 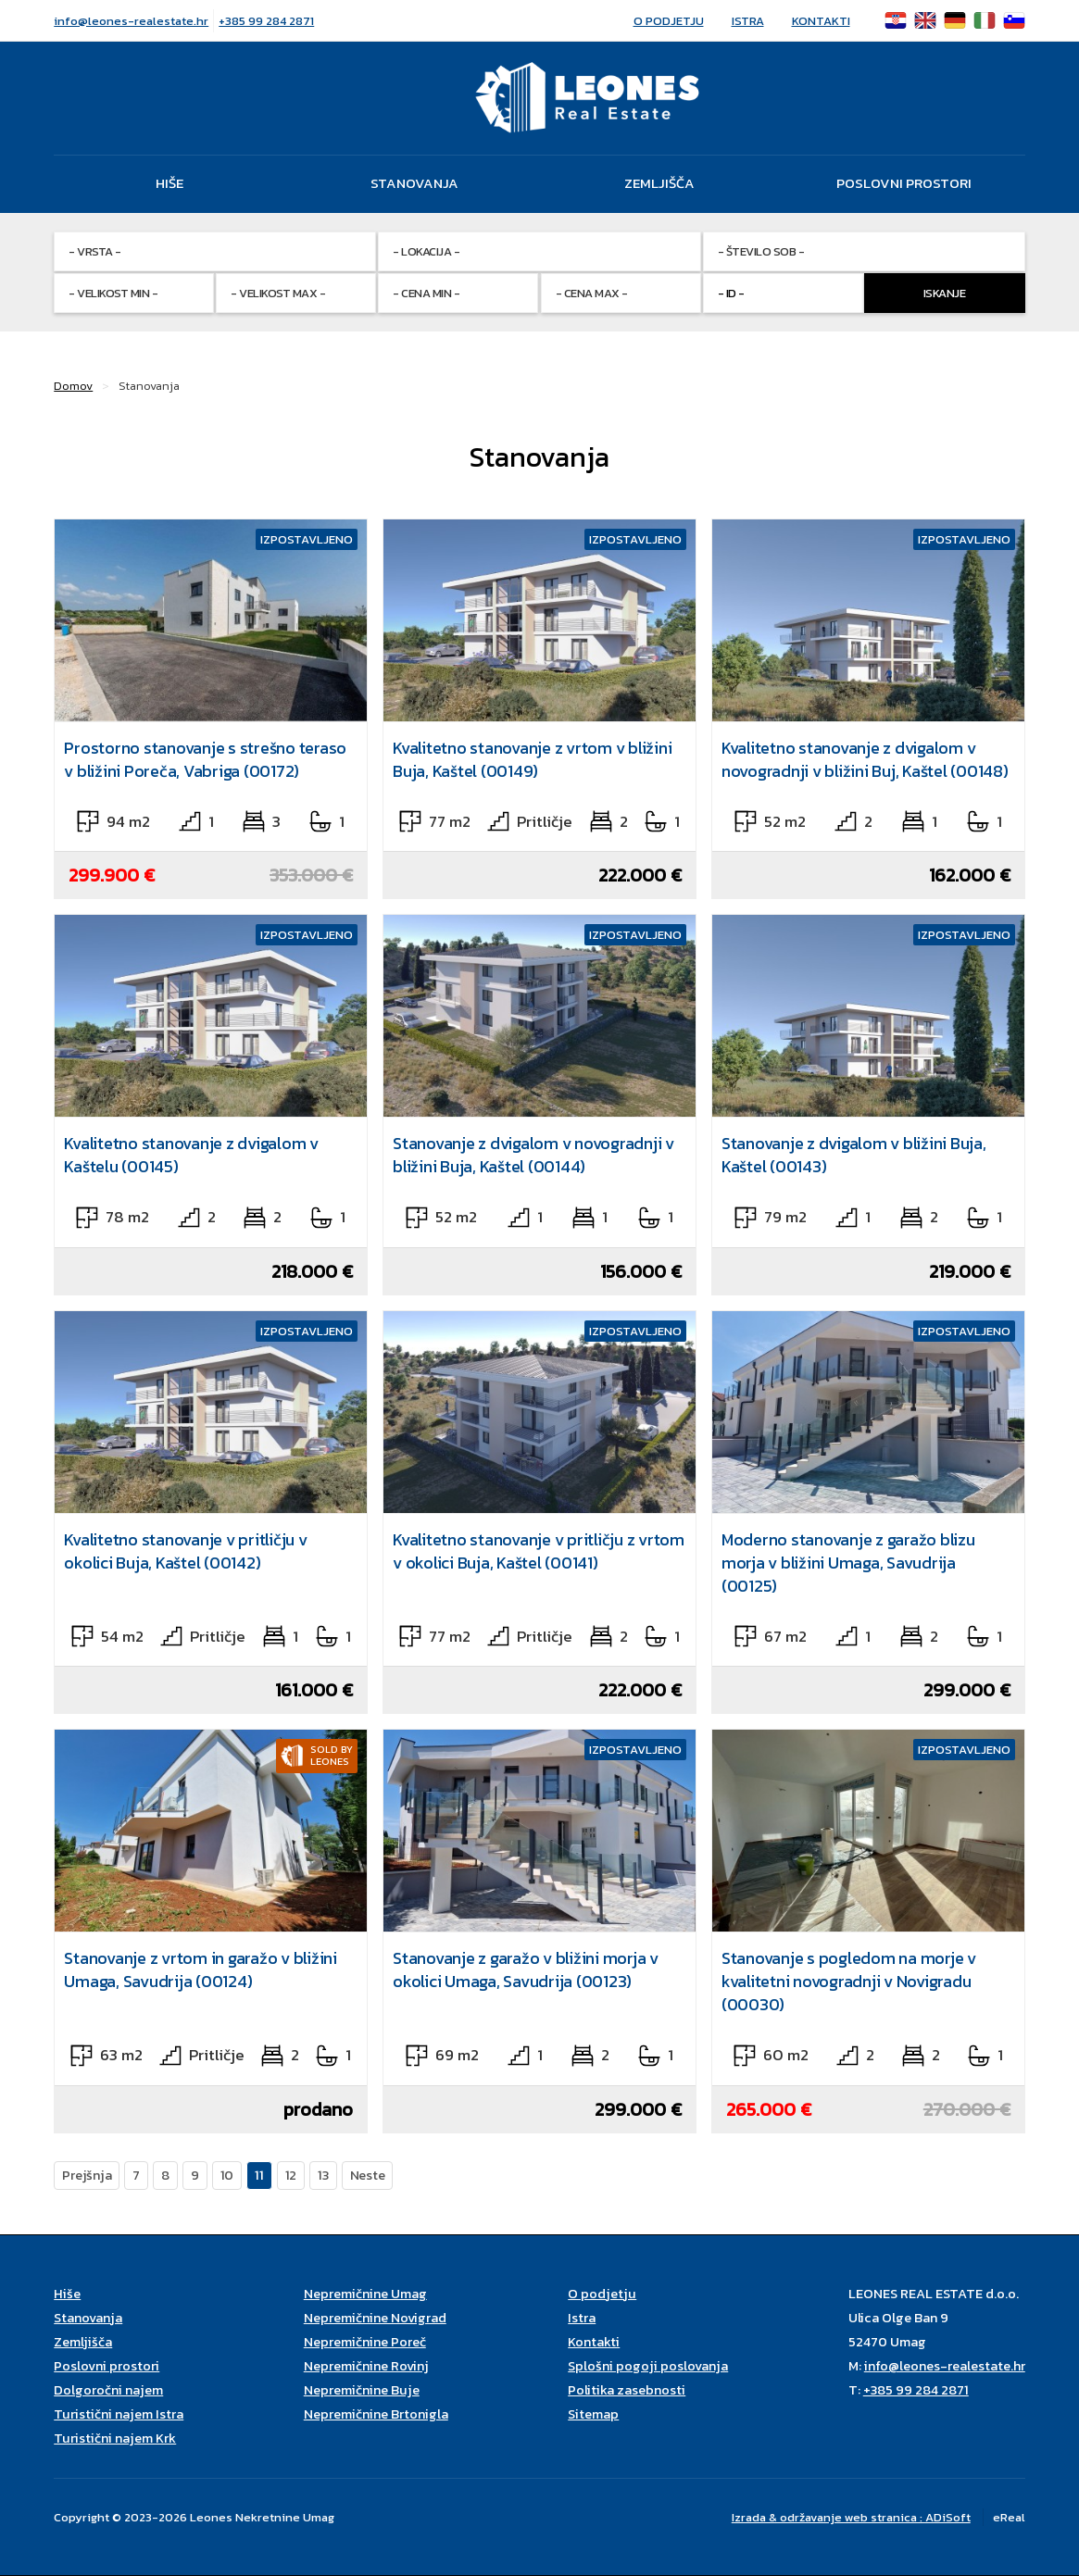 I want to click on O podjetju, so click(x=669, y=21).